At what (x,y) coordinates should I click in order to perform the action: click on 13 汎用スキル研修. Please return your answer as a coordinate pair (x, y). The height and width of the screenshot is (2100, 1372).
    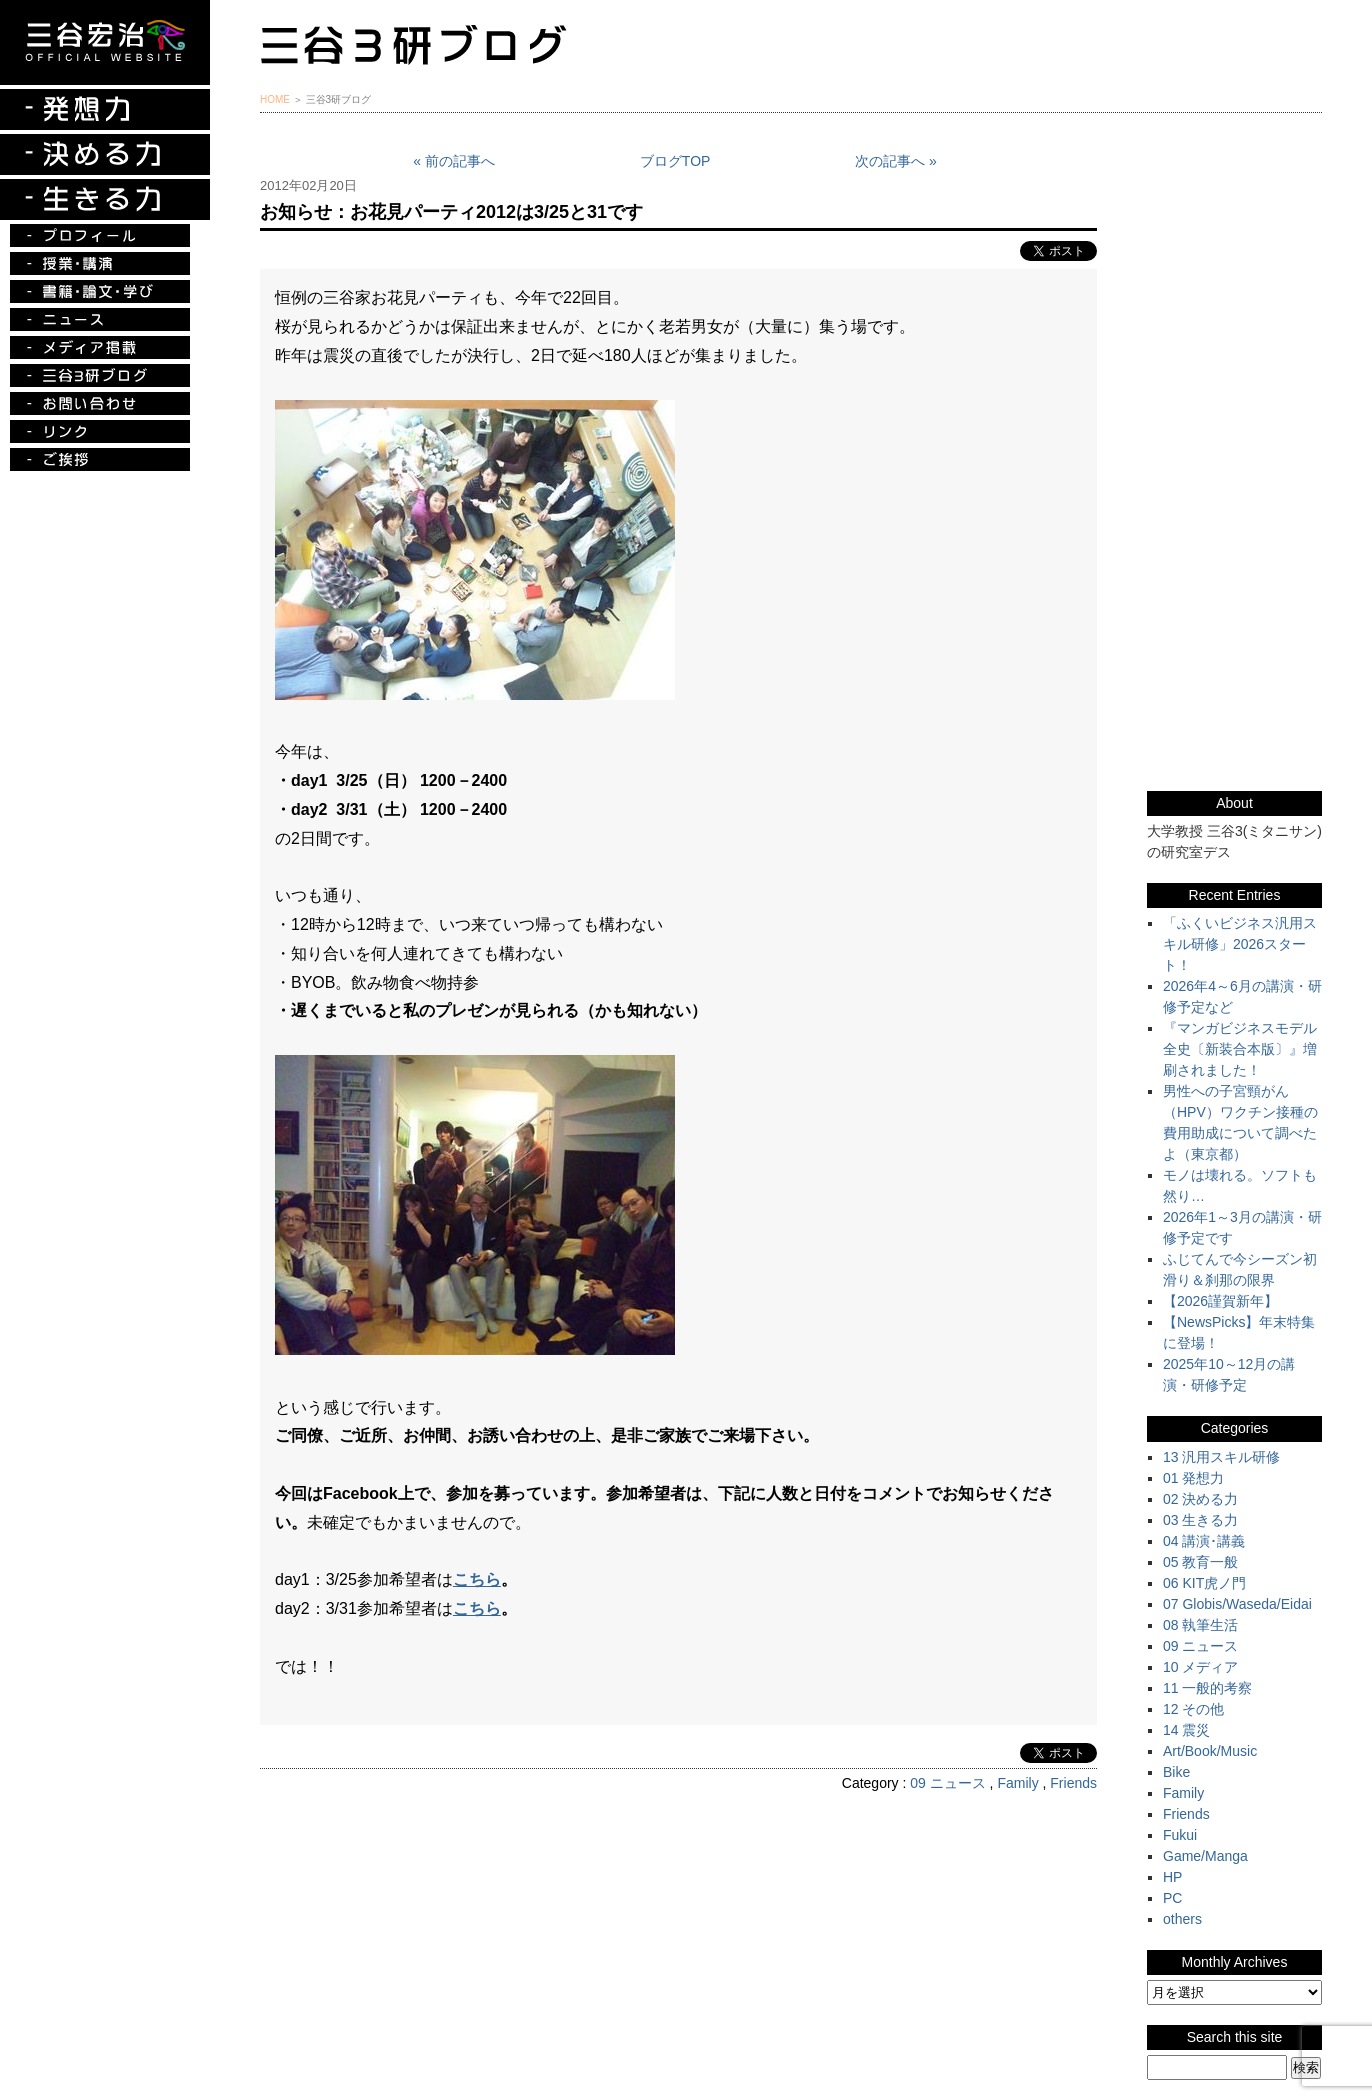
    Looking at the image, I should click on (1221, 1457).